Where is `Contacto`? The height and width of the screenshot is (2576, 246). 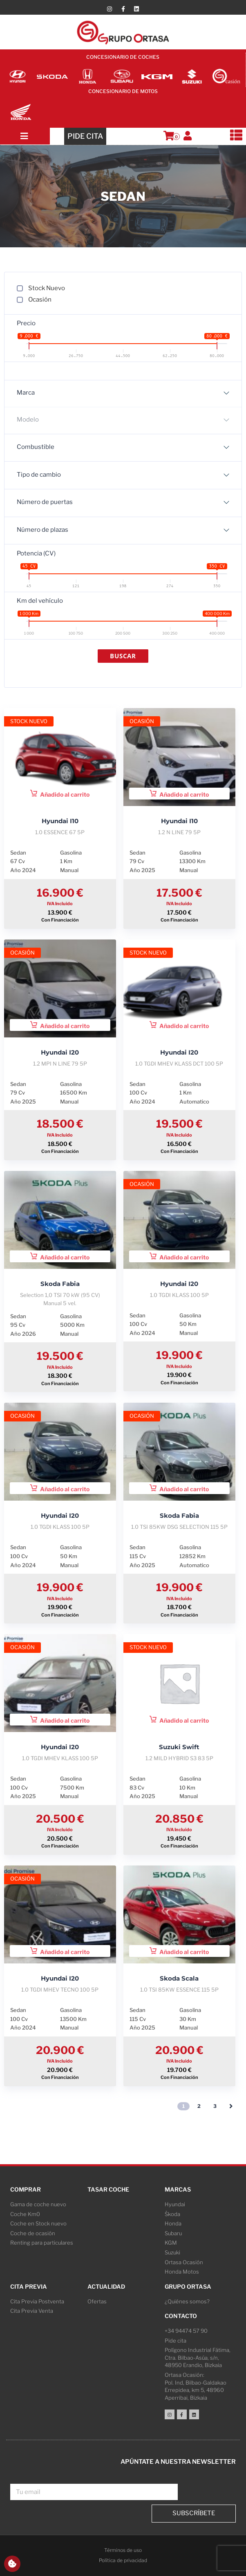 Contacto is located at coordinates (181, 2315).